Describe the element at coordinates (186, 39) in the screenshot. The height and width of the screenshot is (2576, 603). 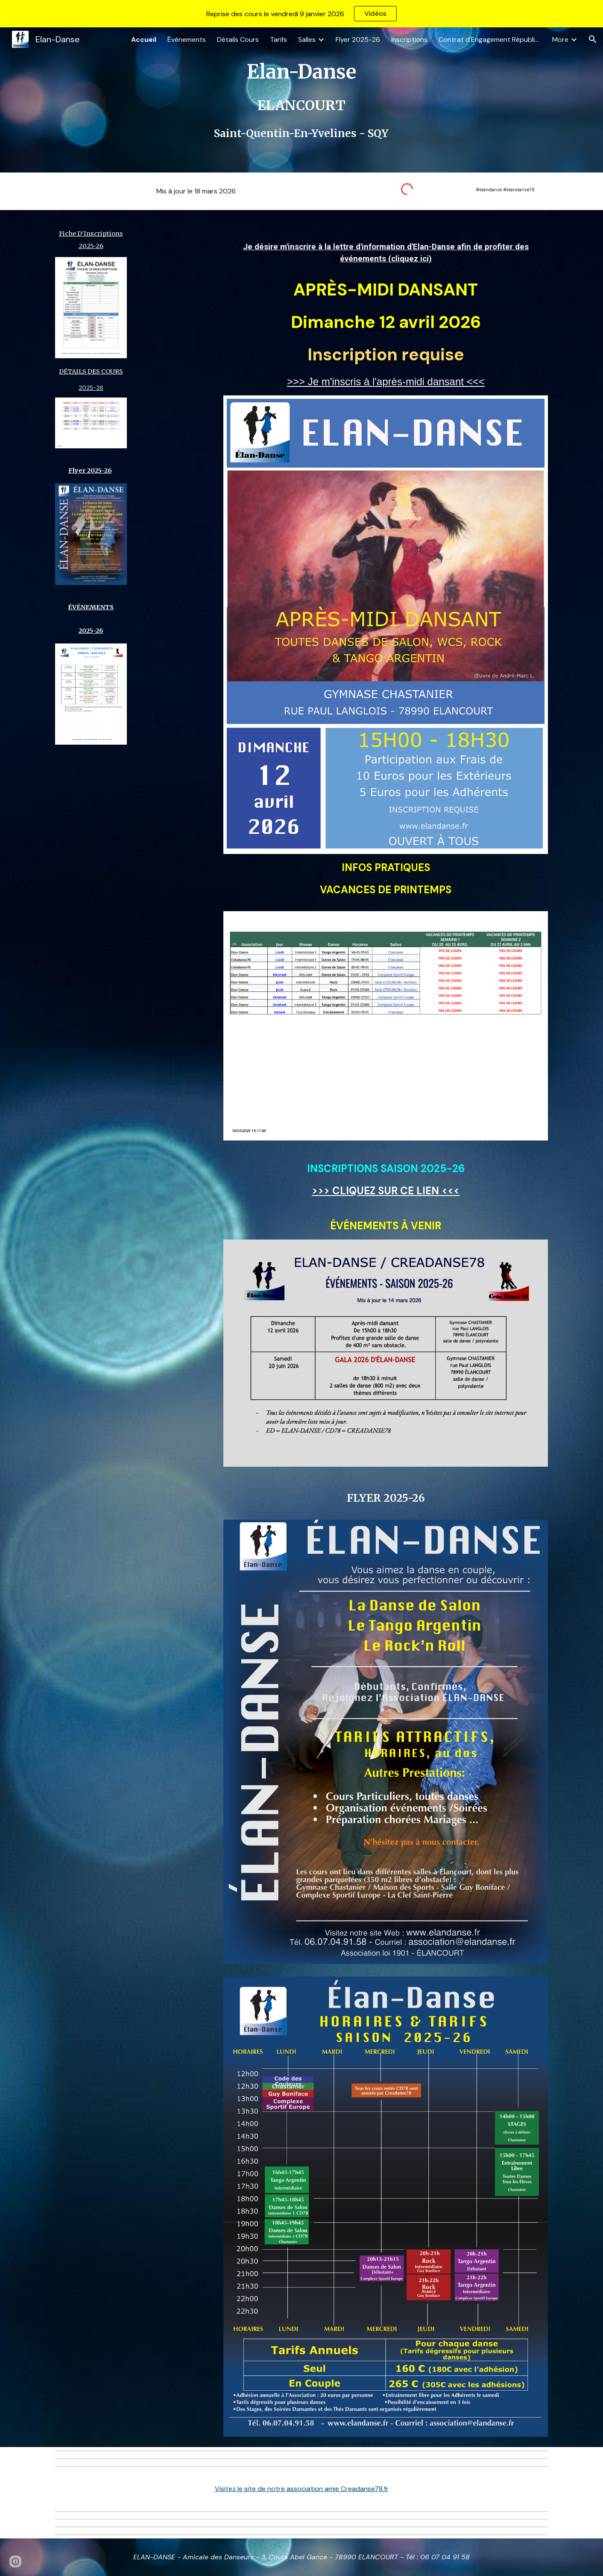
I see `Événements [link]` at that location.